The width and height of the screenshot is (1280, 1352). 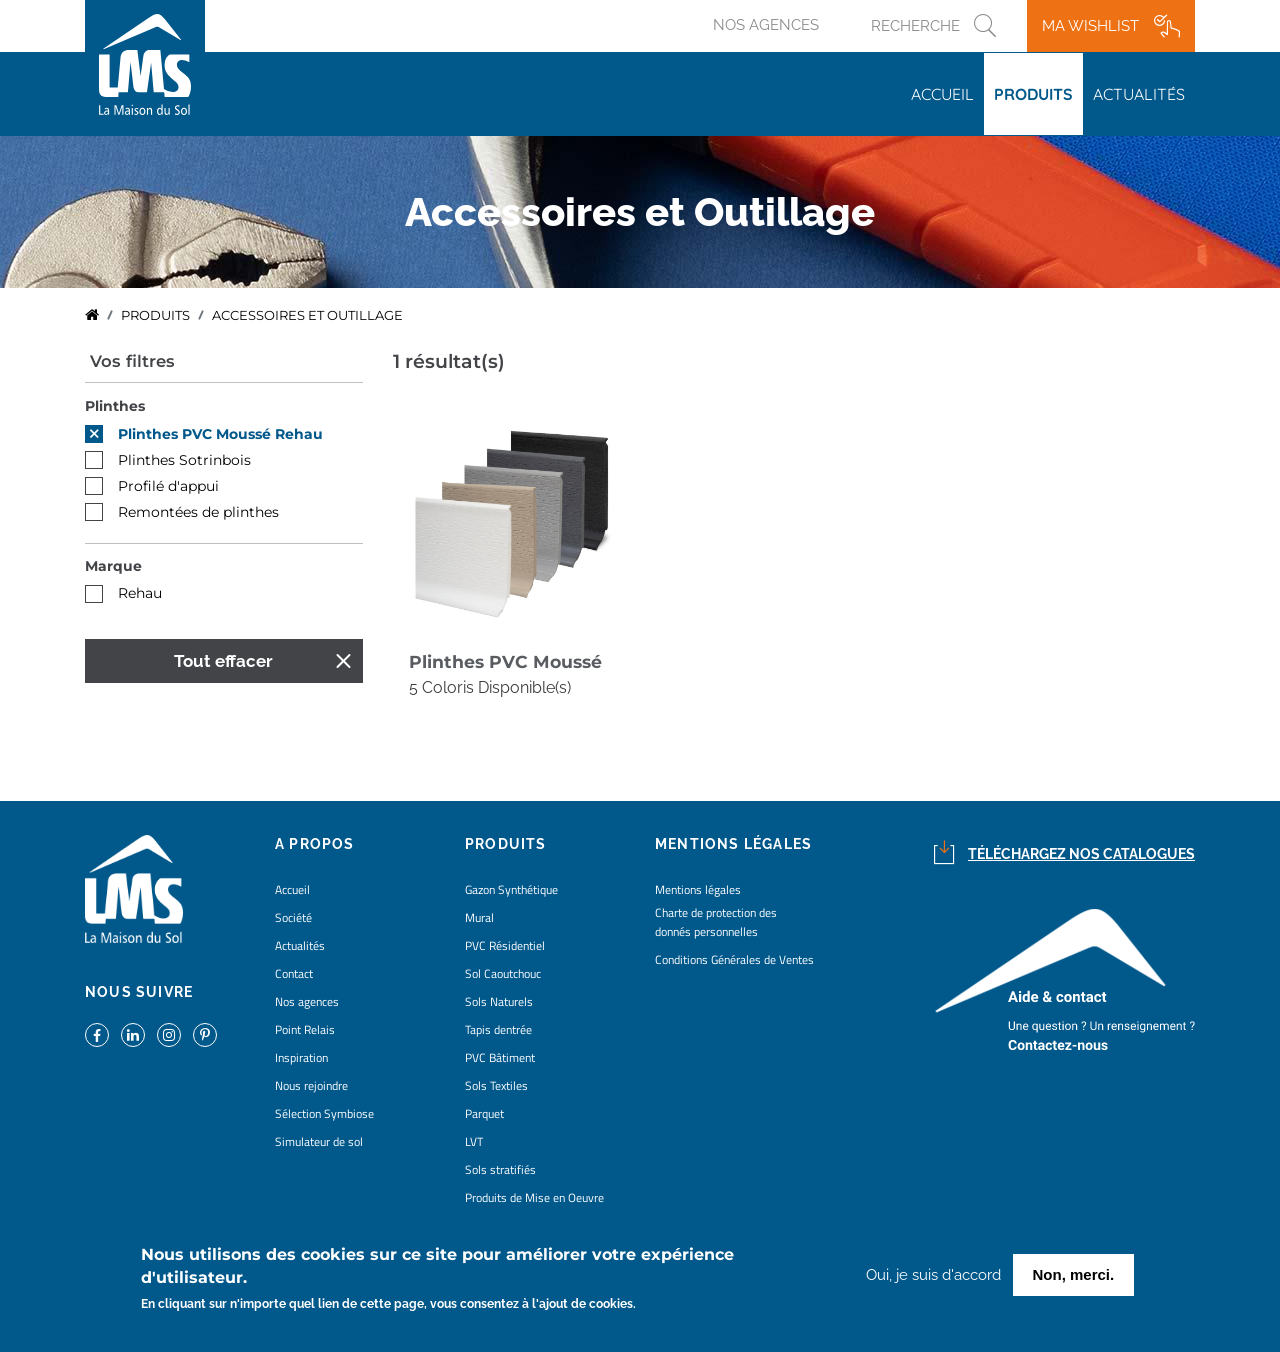 I want to click on https://www.pinterest.fr/lamaisondusol/, so click(x=205, y=1035).